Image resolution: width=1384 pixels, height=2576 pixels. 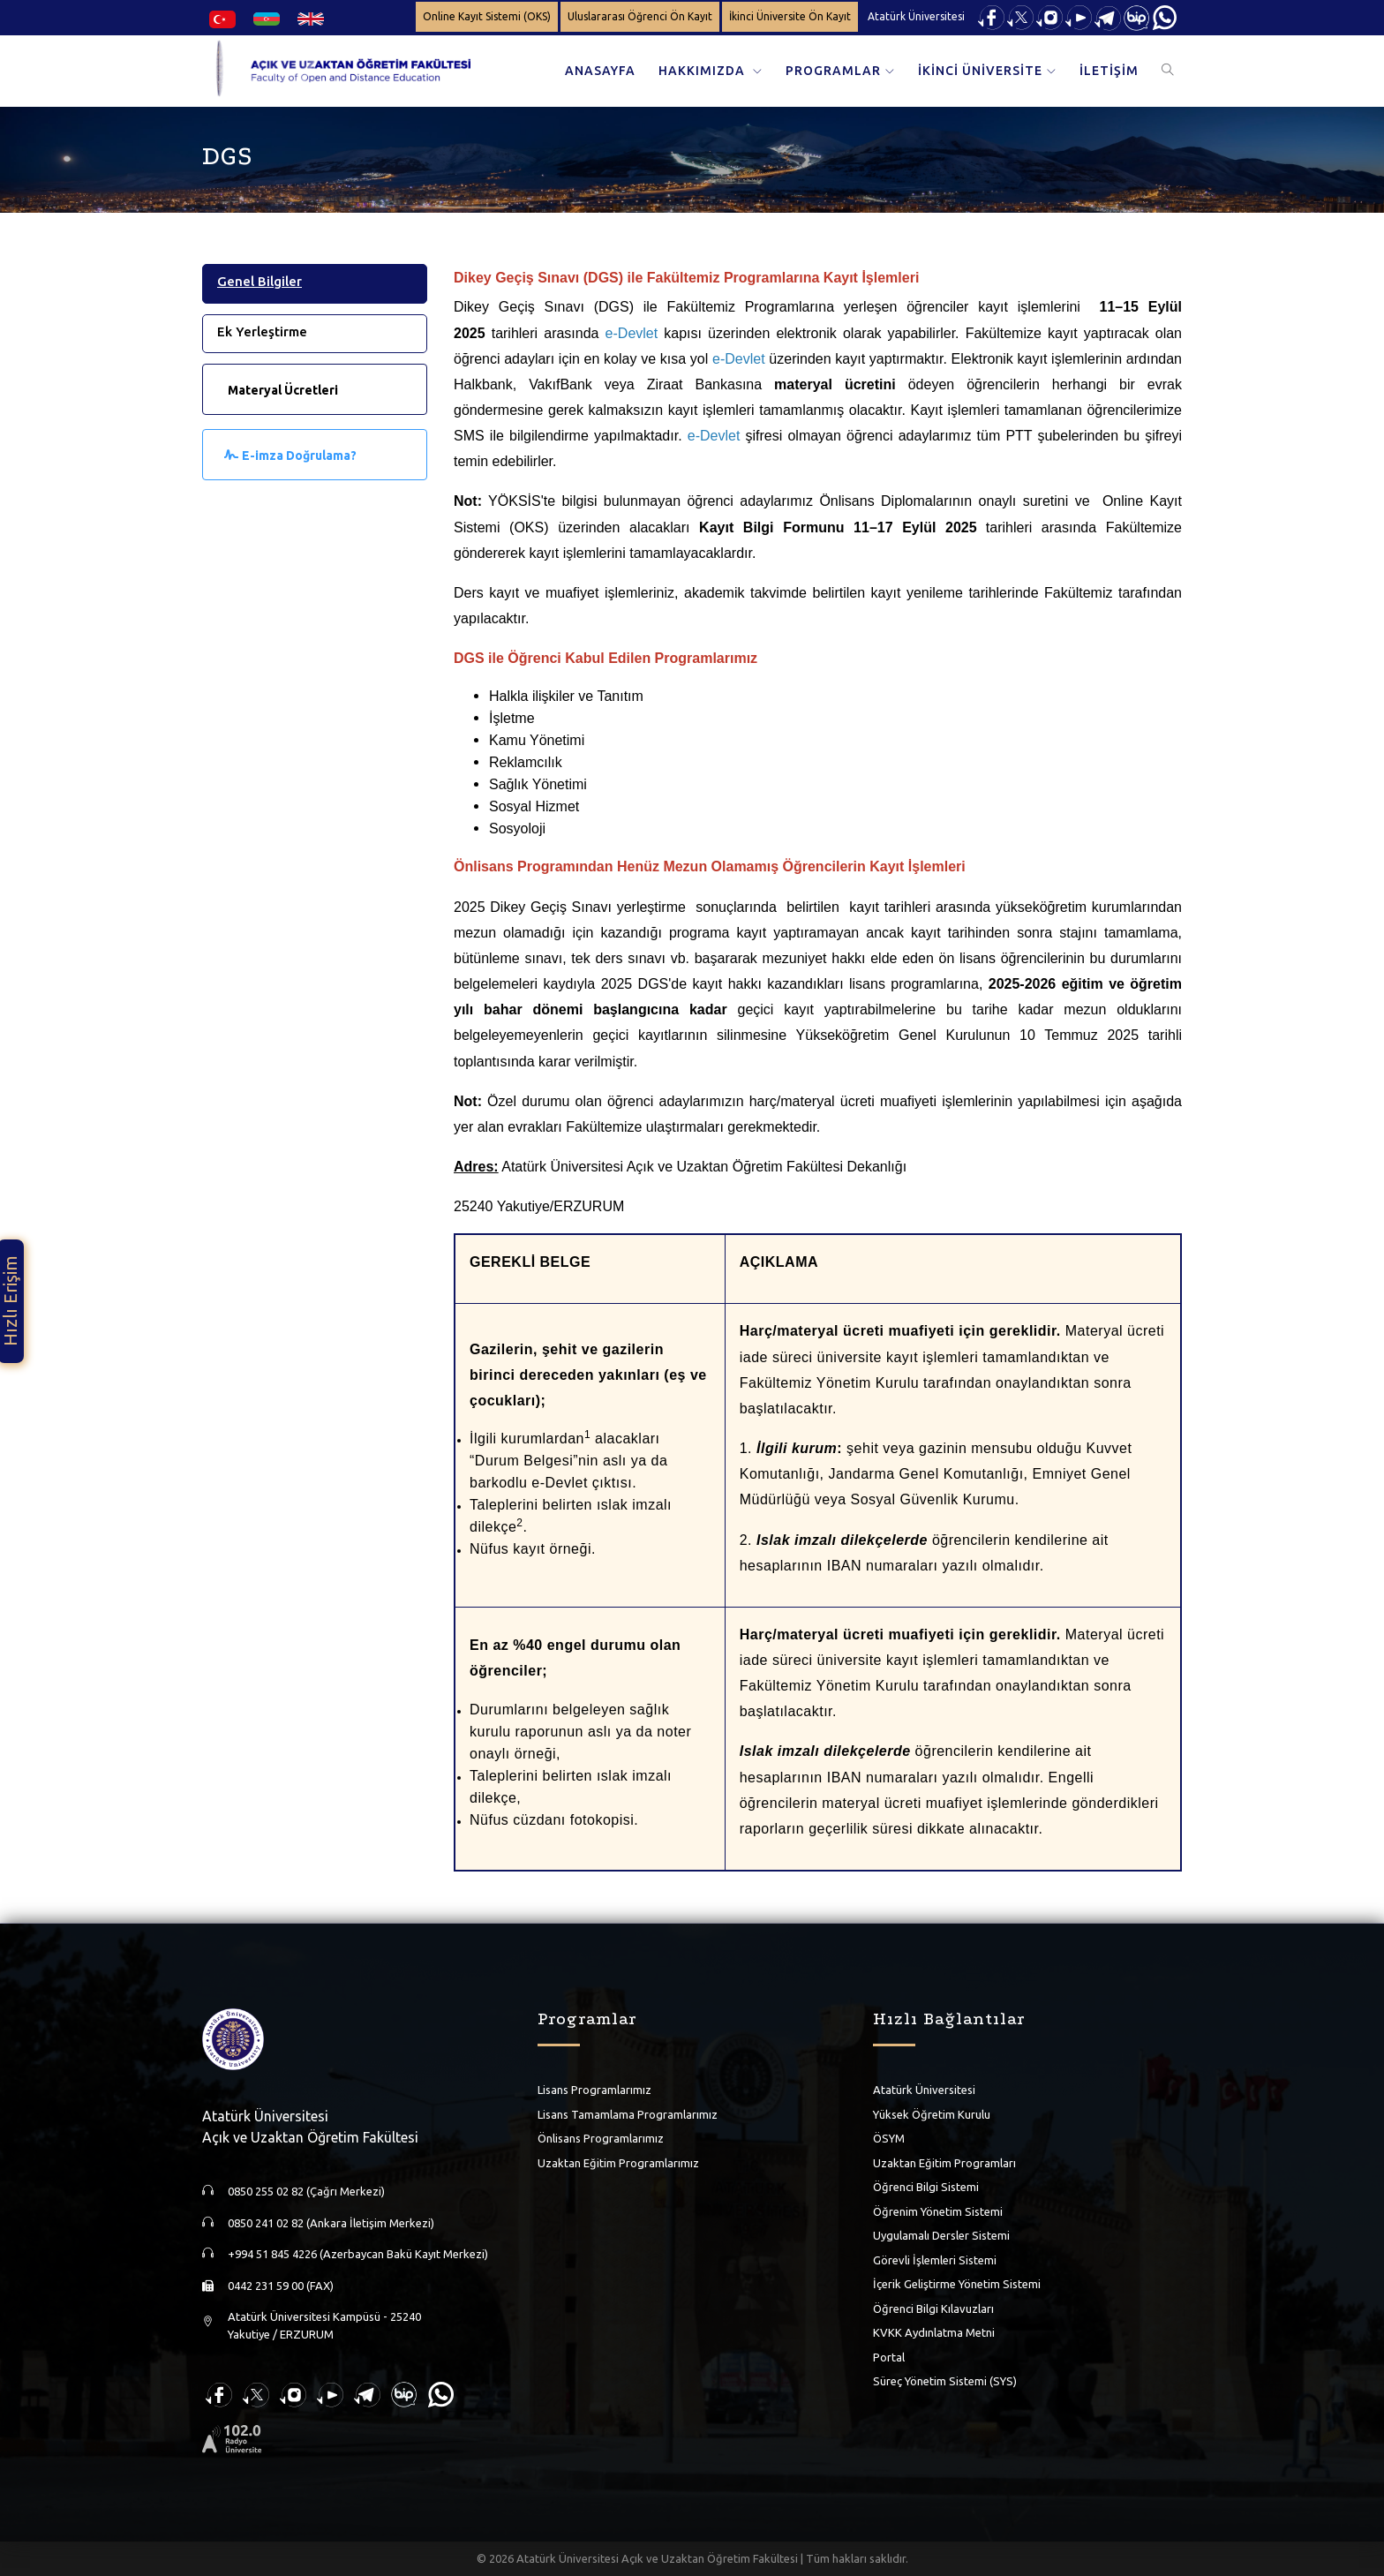 I want to click on +994 51 845 4226 (Azerbaycan Bakü Kayıt Merkezi), so click(x=358, y=2254).